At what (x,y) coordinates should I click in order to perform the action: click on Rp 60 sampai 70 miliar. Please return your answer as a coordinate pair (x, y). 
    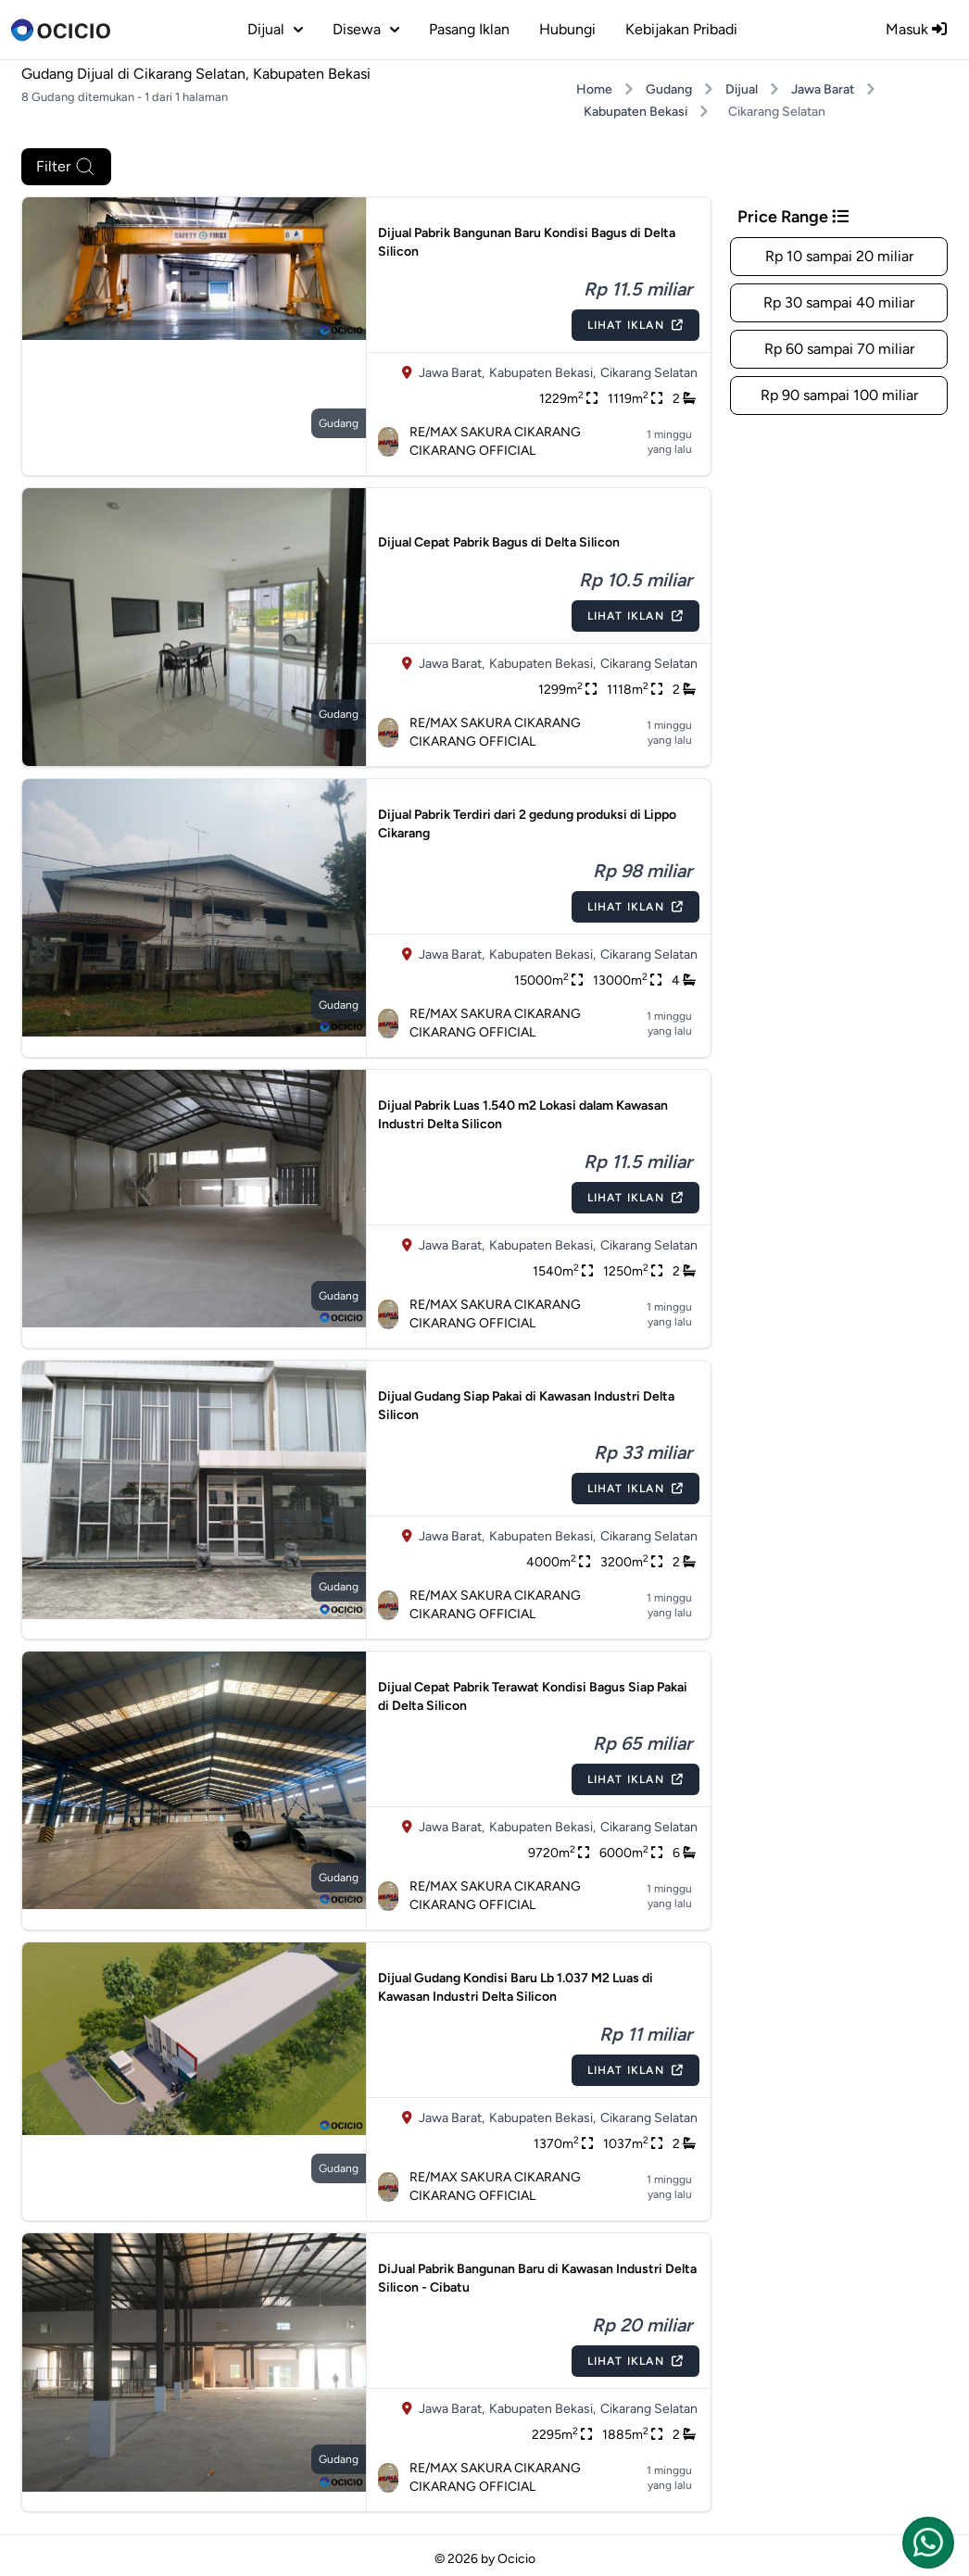
    Looking at the image, I should click on (839, 349).